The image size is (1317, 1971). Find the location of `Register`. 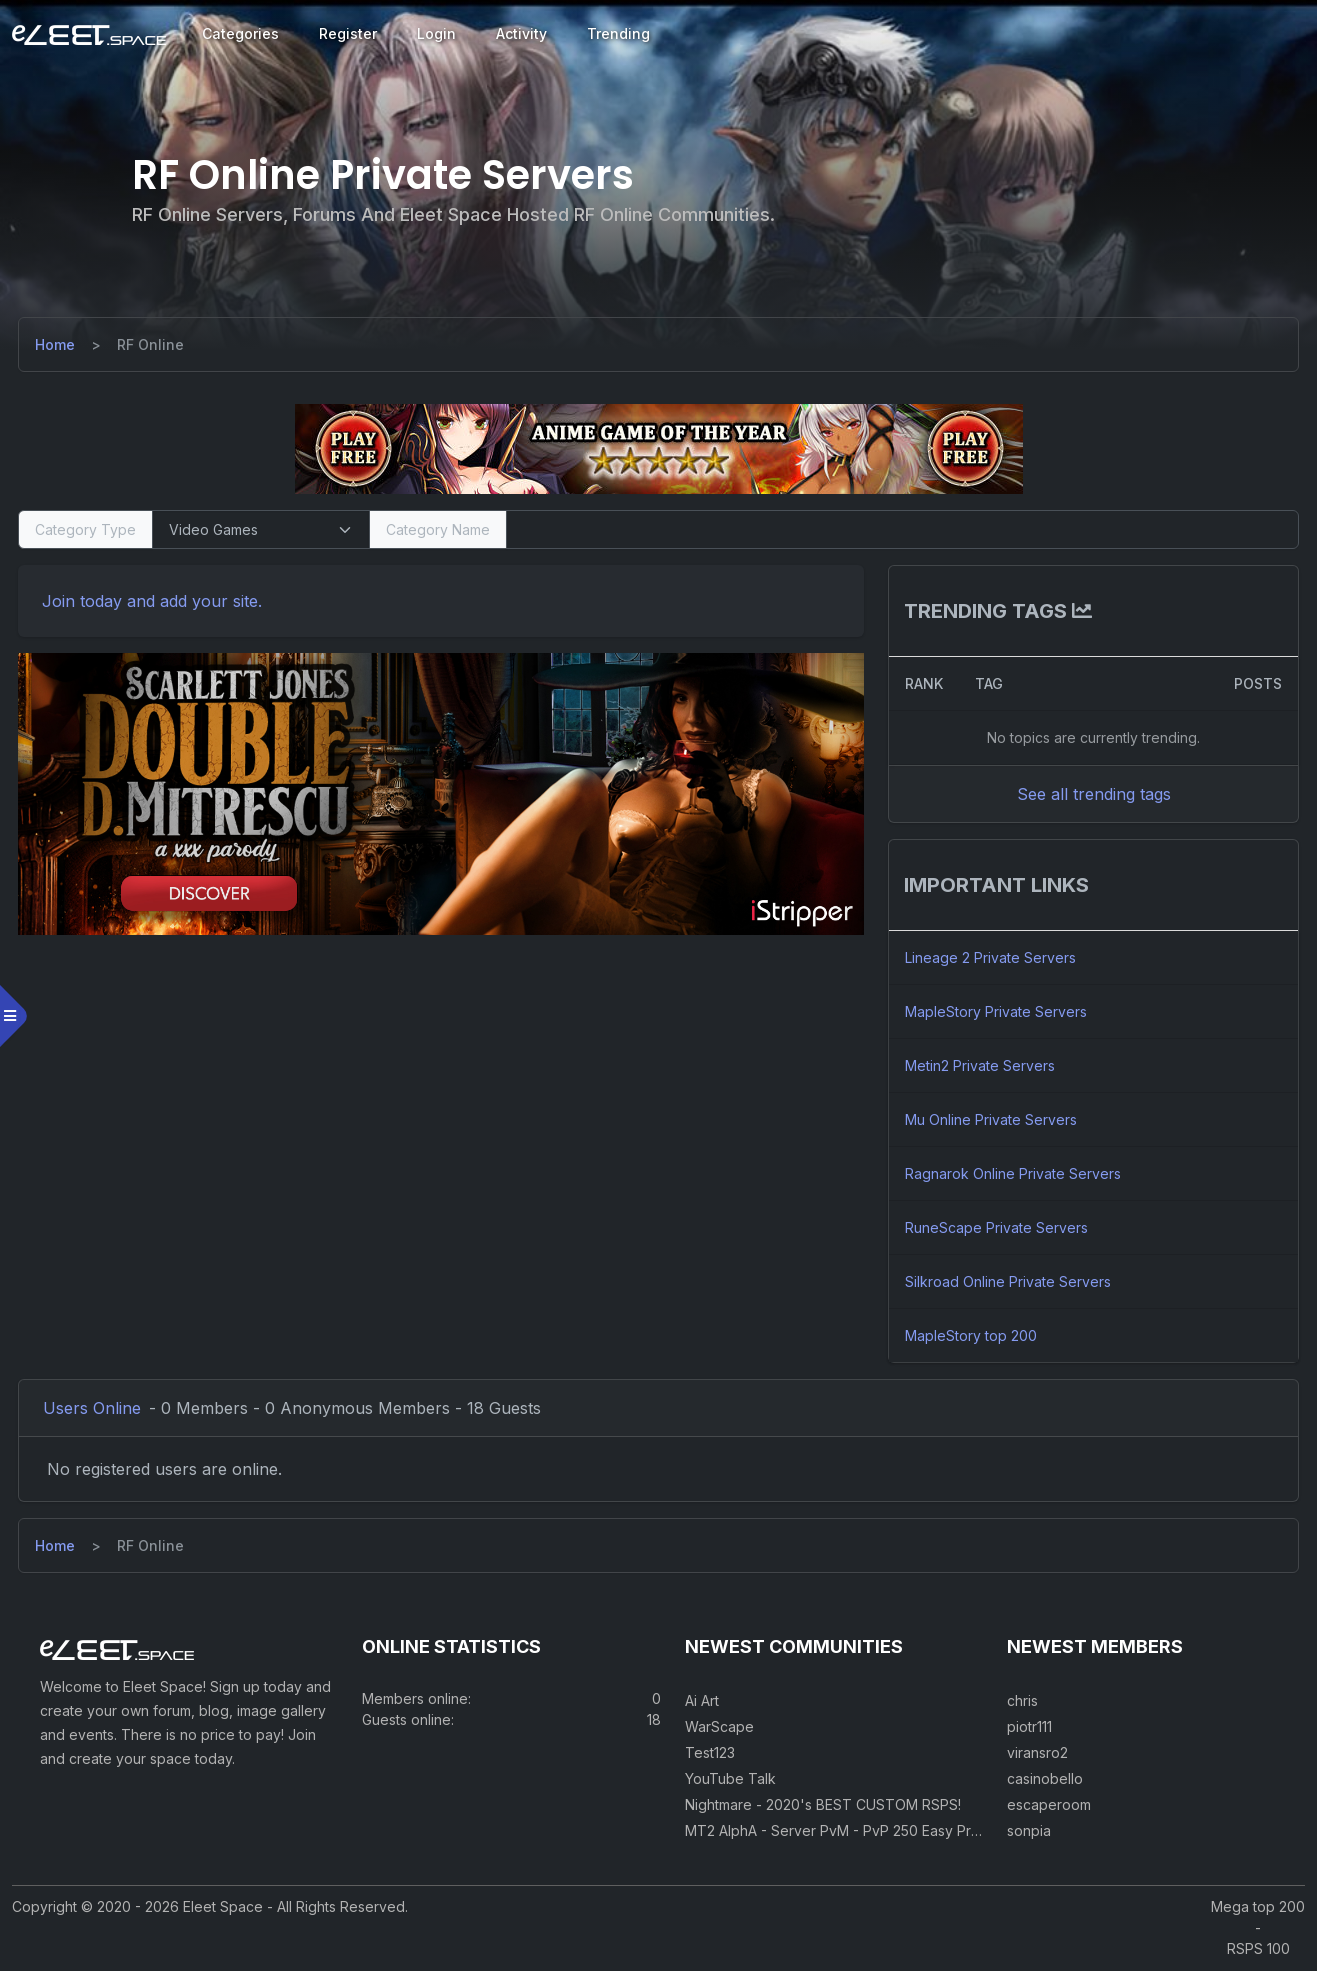

Register is located at coordinates (348, 33).